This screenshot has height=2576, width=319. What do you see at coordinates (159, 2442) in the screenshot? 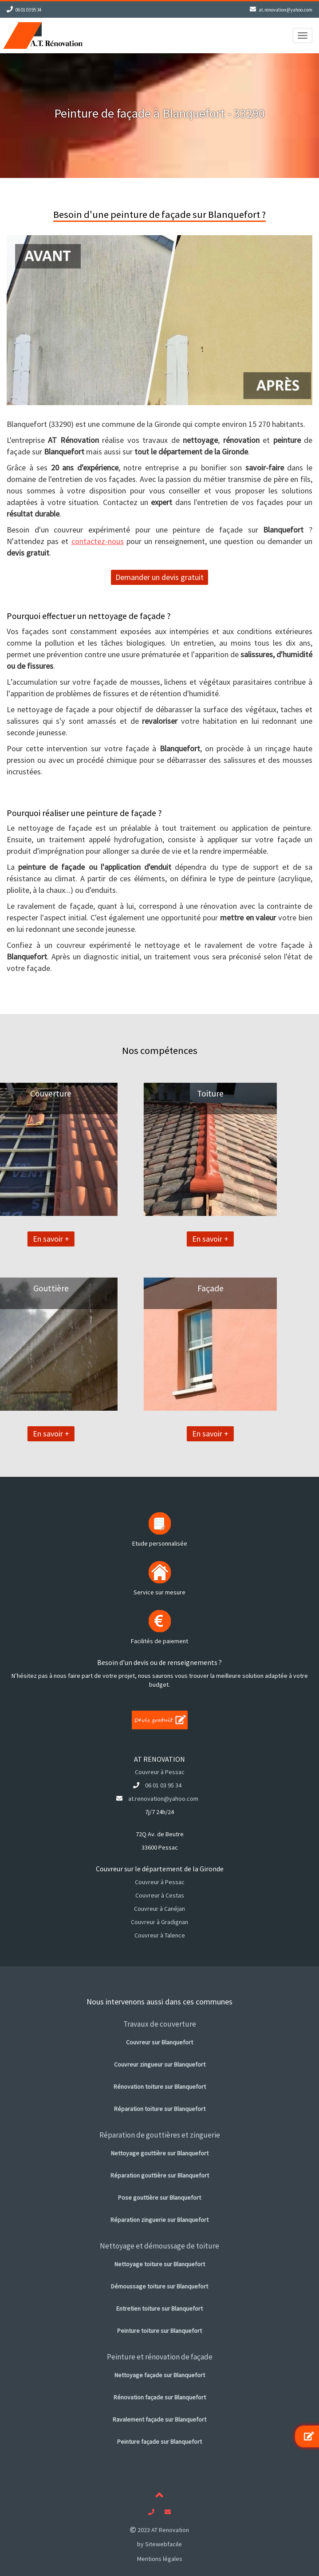
I see `Peinture façade sur Blanquefort` at bounding box center [159, 2442].